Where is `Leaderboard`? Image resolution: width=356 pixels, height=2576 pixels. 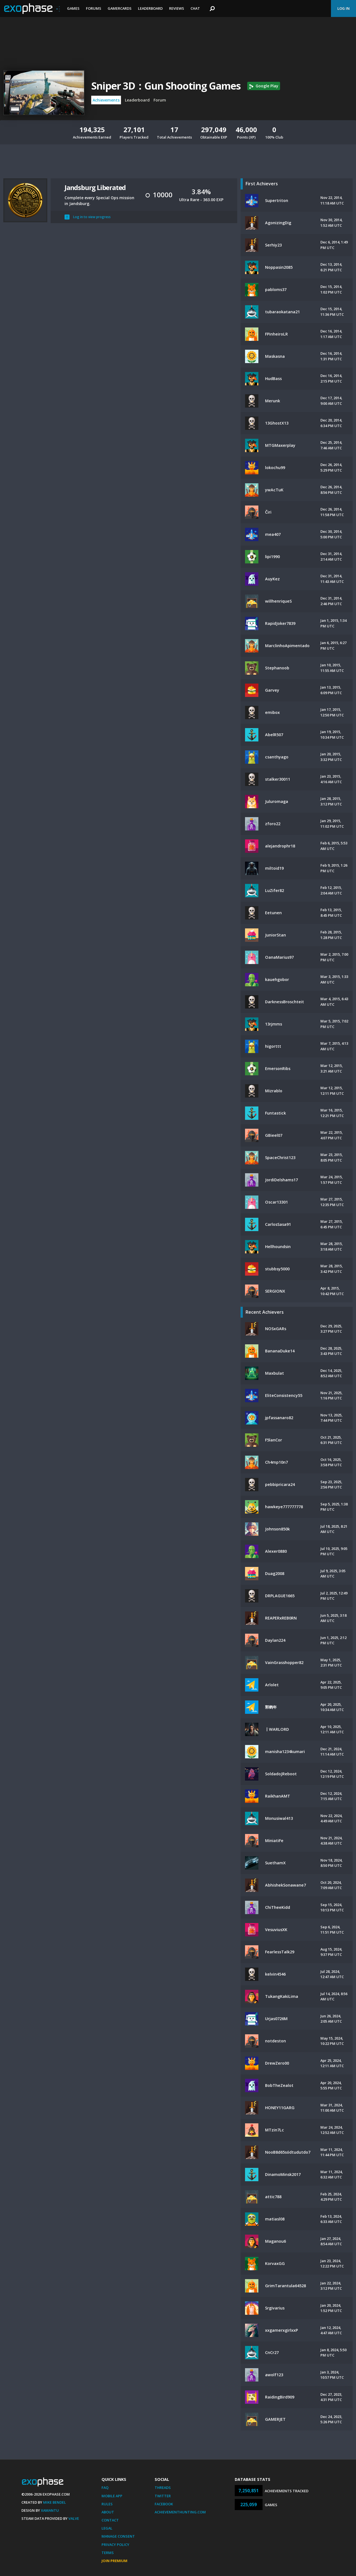
Leaderboard is located at coordinates (150, 8).